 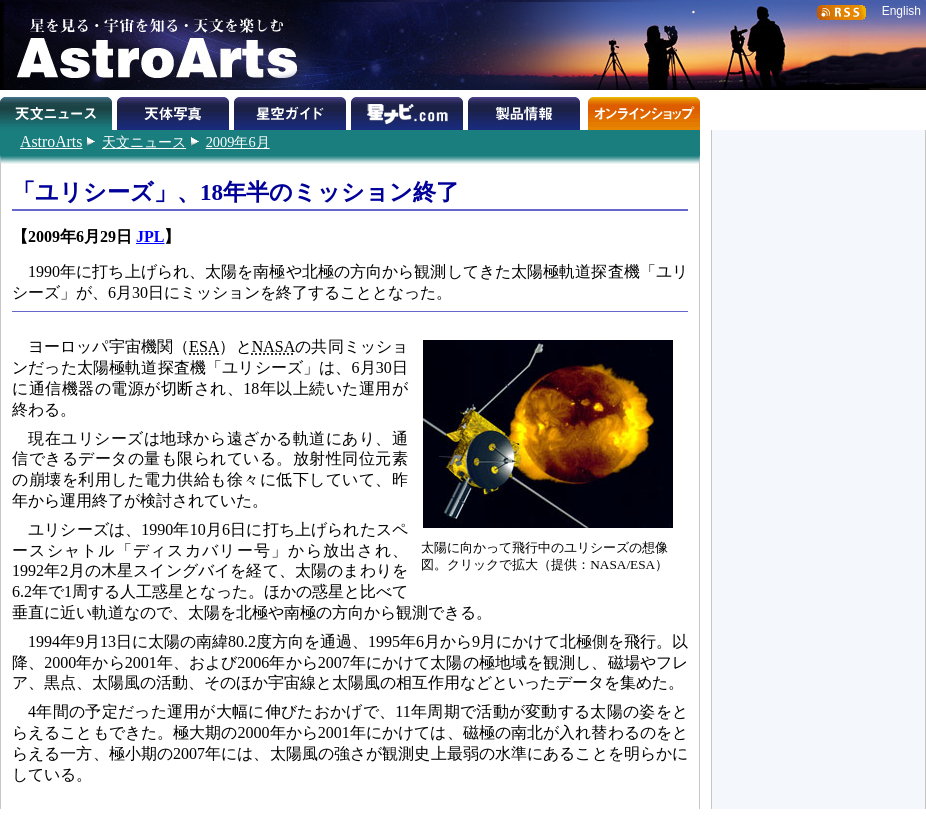 What do you see at coordinates (150, 236) in the screenshot?
I see `JPL` at bounding box center [150, 236].